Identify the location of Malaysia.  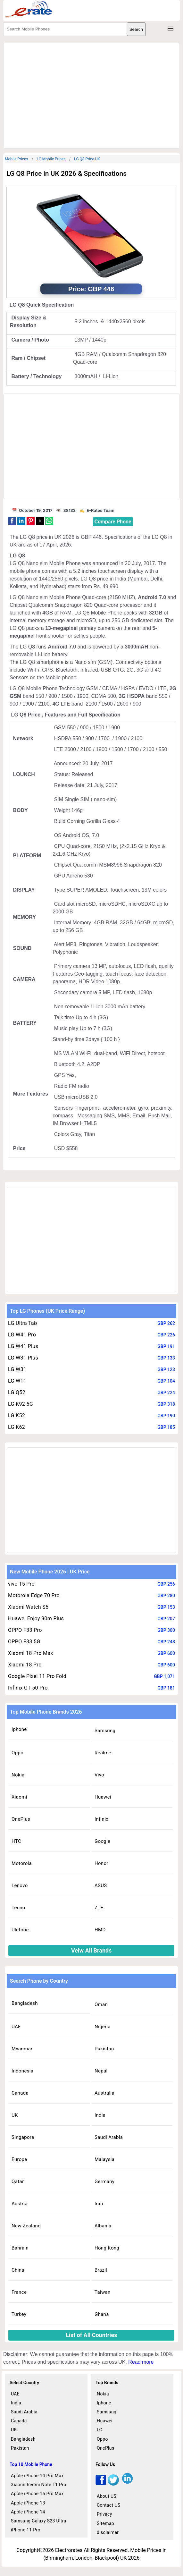
(104, 2159).